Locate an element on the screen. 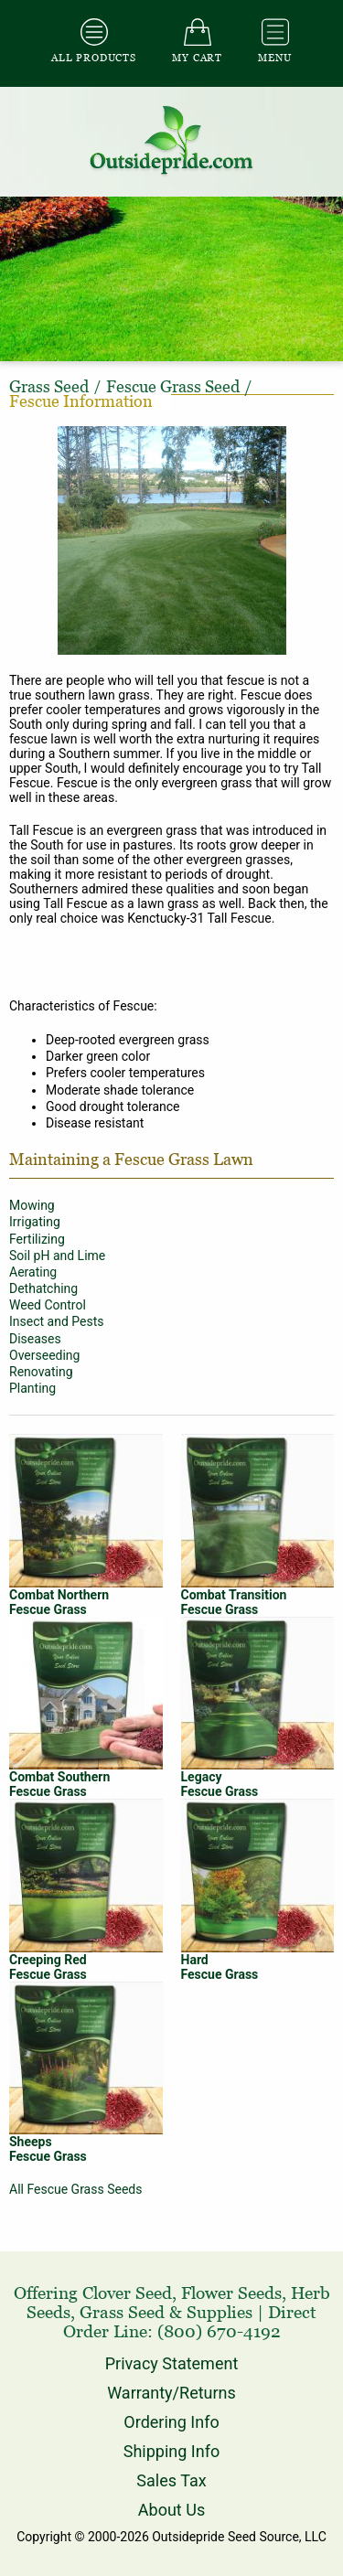 This screenshot has height=2576, width=343. Shipping Info is located at coordinates (171, 2451).